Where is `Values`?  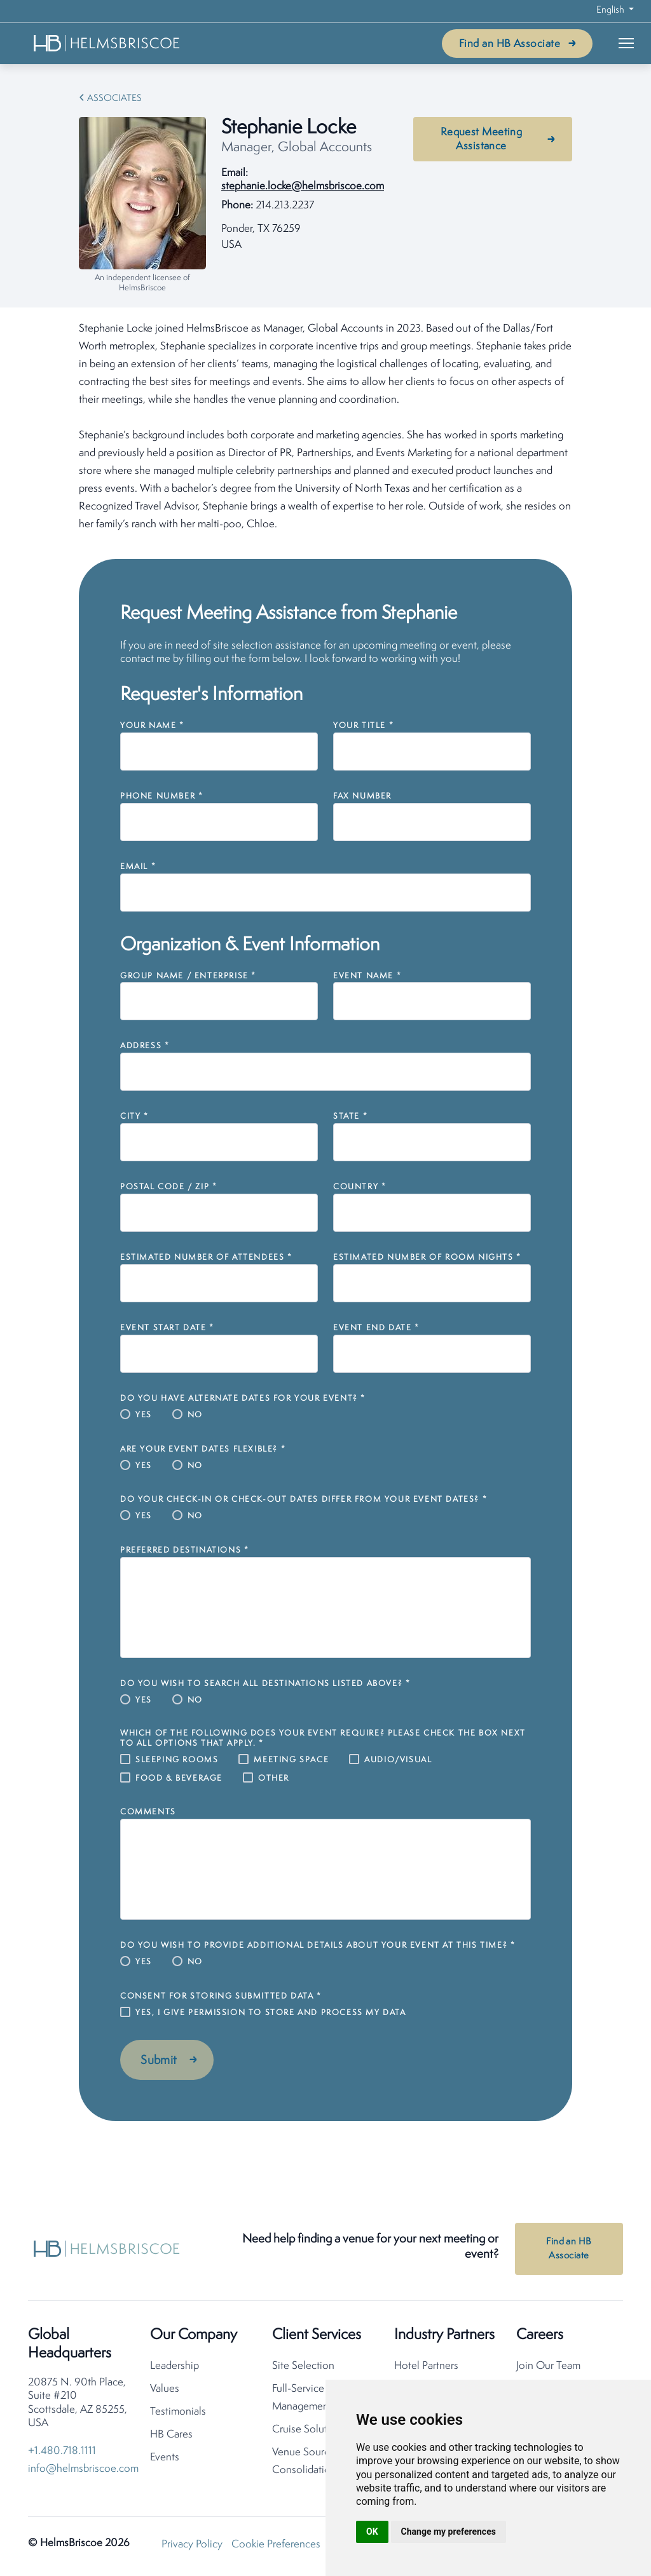
Values is located at coordinates (164, 2389).